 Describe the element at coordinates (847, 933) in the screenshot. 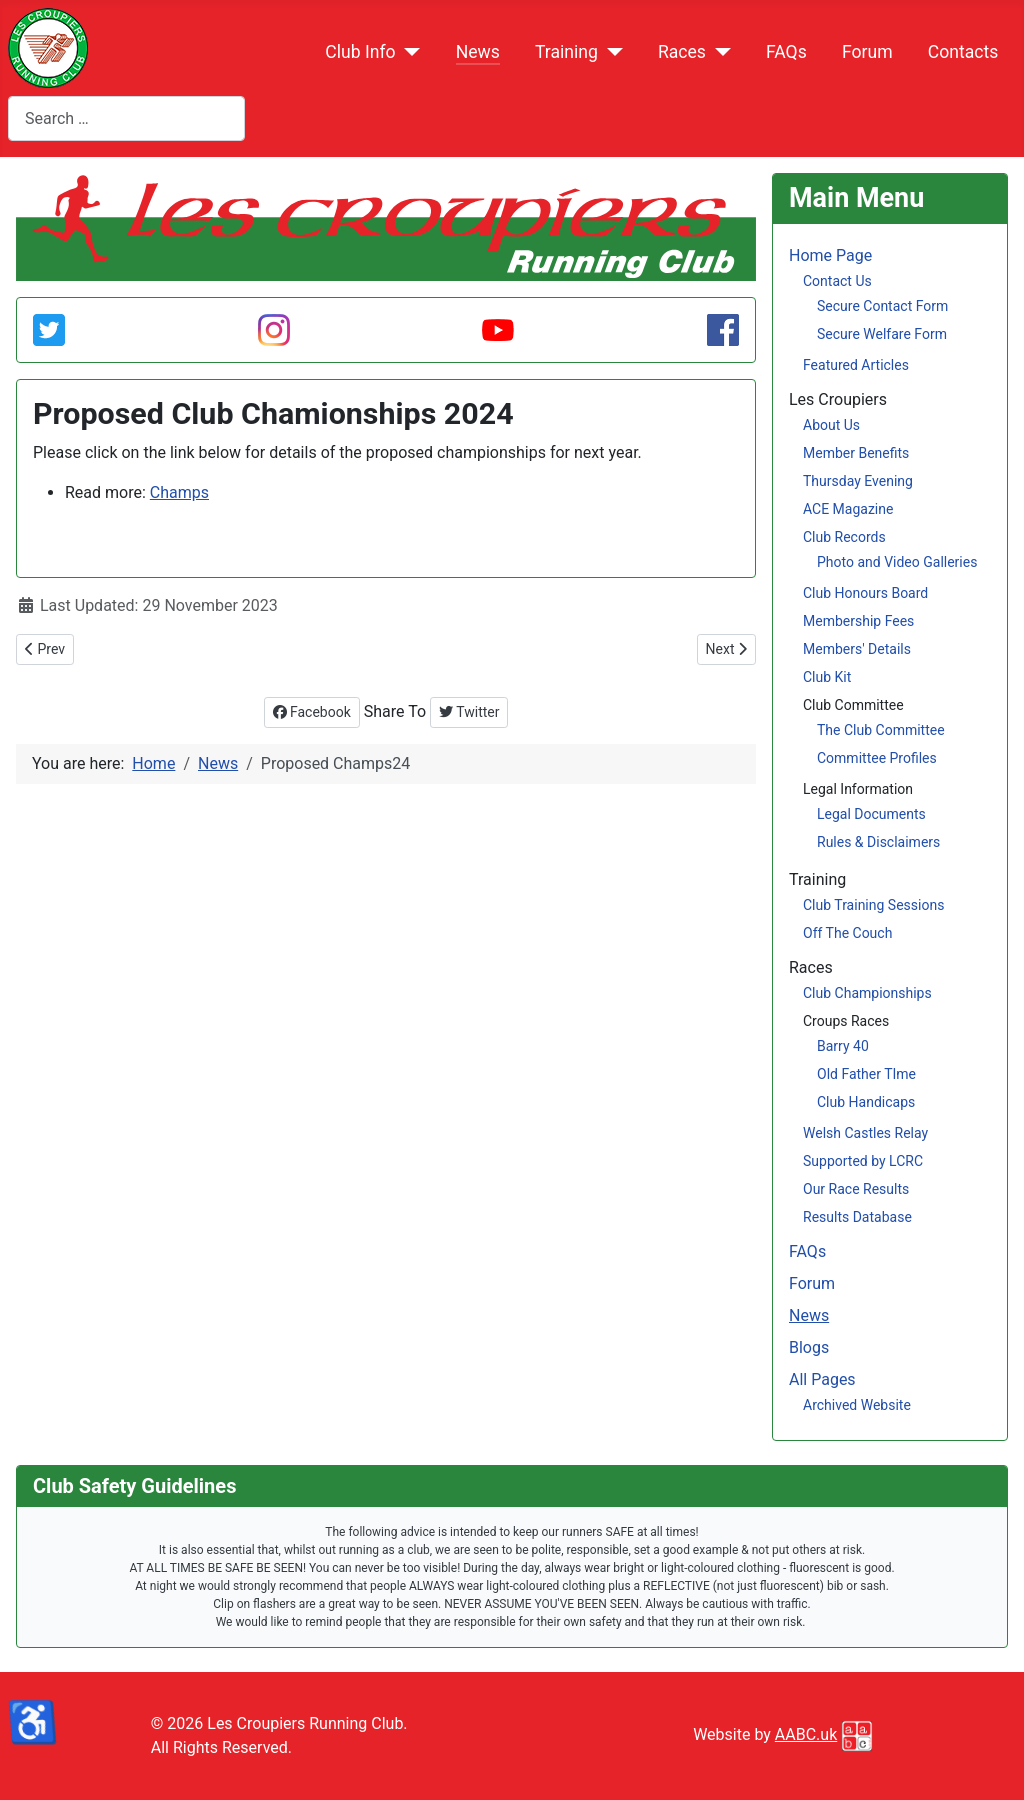

I see `Off The Couch` at that location.